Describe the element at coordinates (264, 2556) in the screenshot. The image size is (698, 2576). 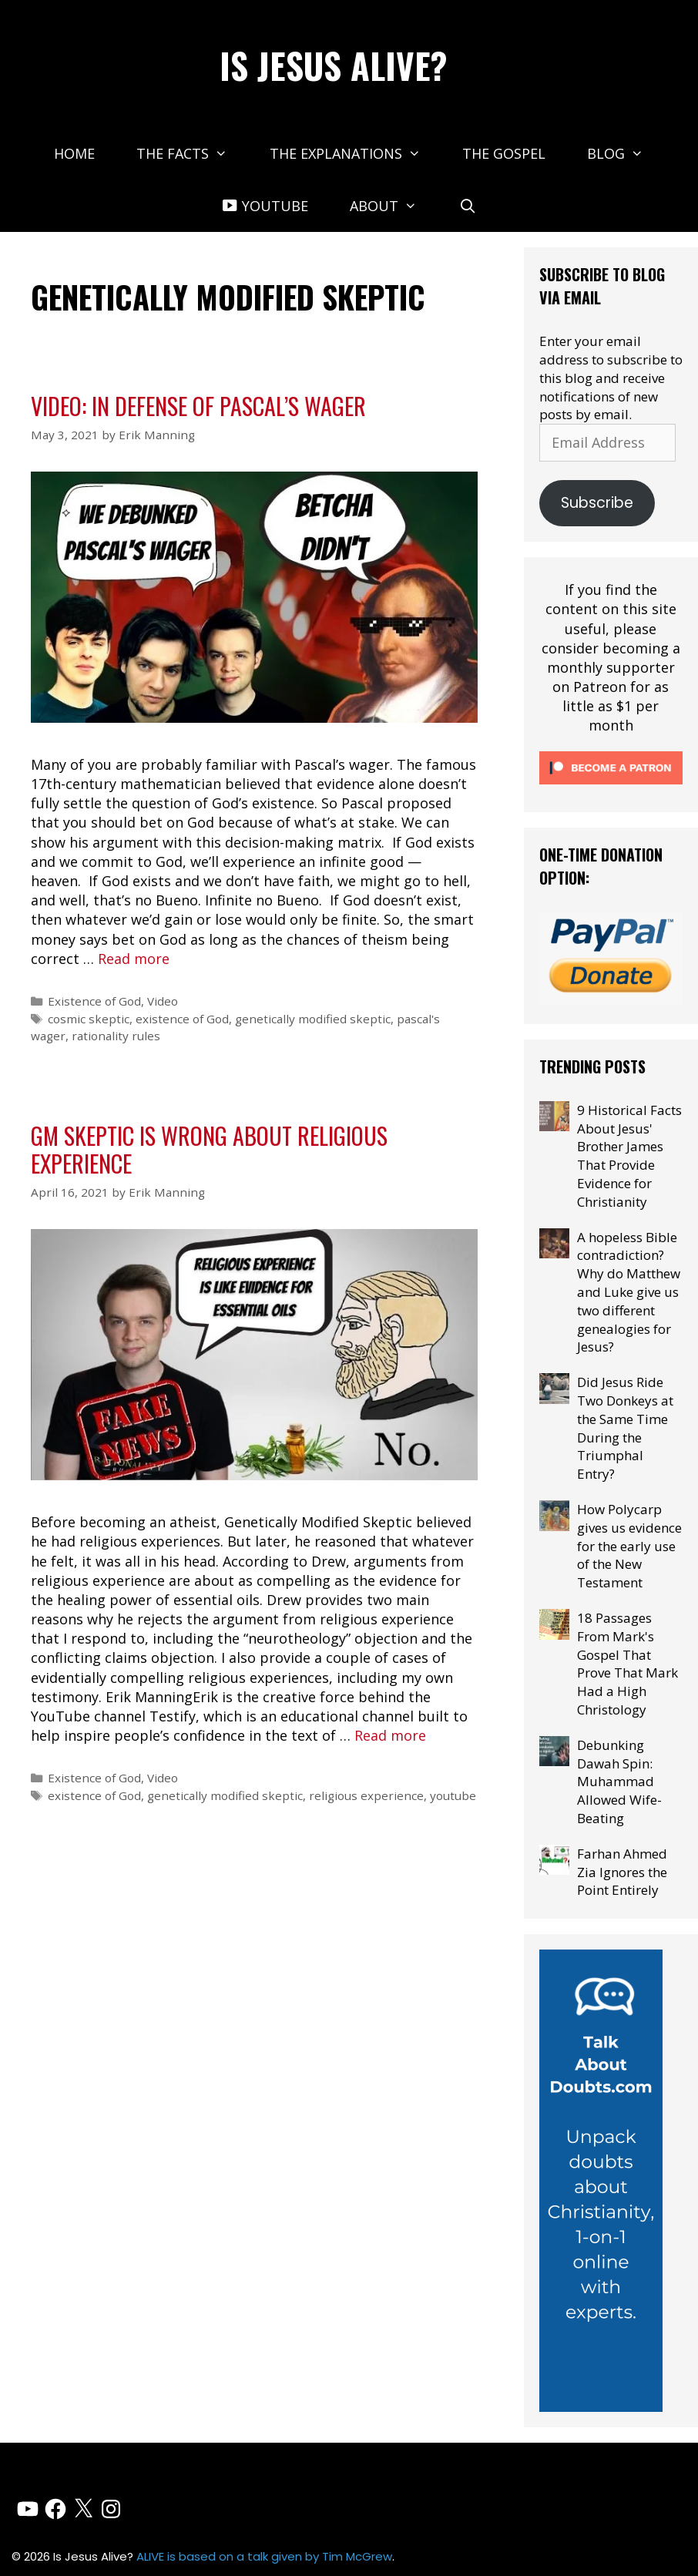
I see `ALIVE is based on a talk given by Tim McGrew` at that location.